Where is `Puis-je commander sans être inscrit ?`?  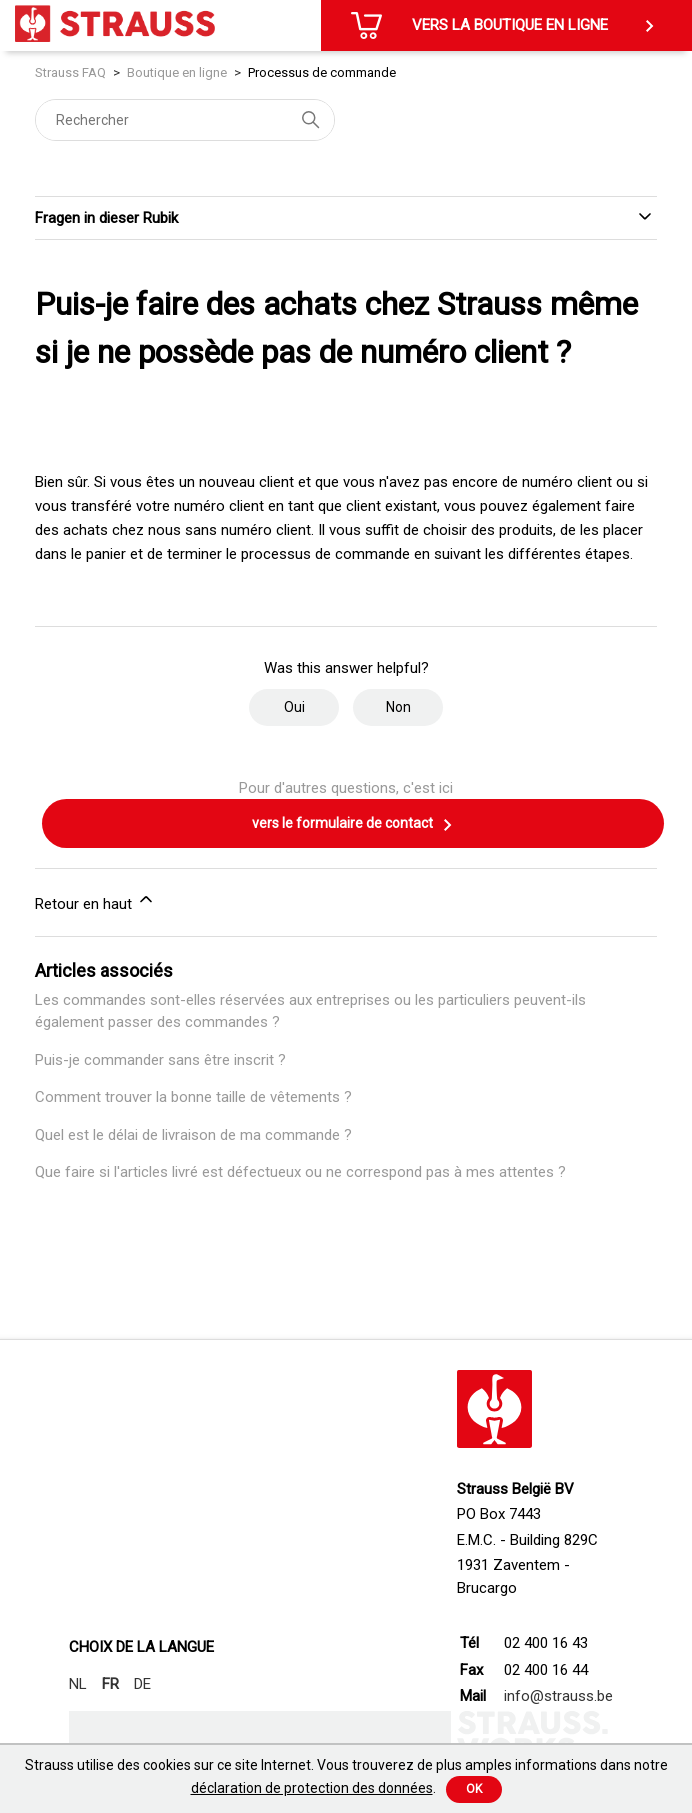
Puis-je commander sans être inscrit ? is located at coordinates (160, 1060).